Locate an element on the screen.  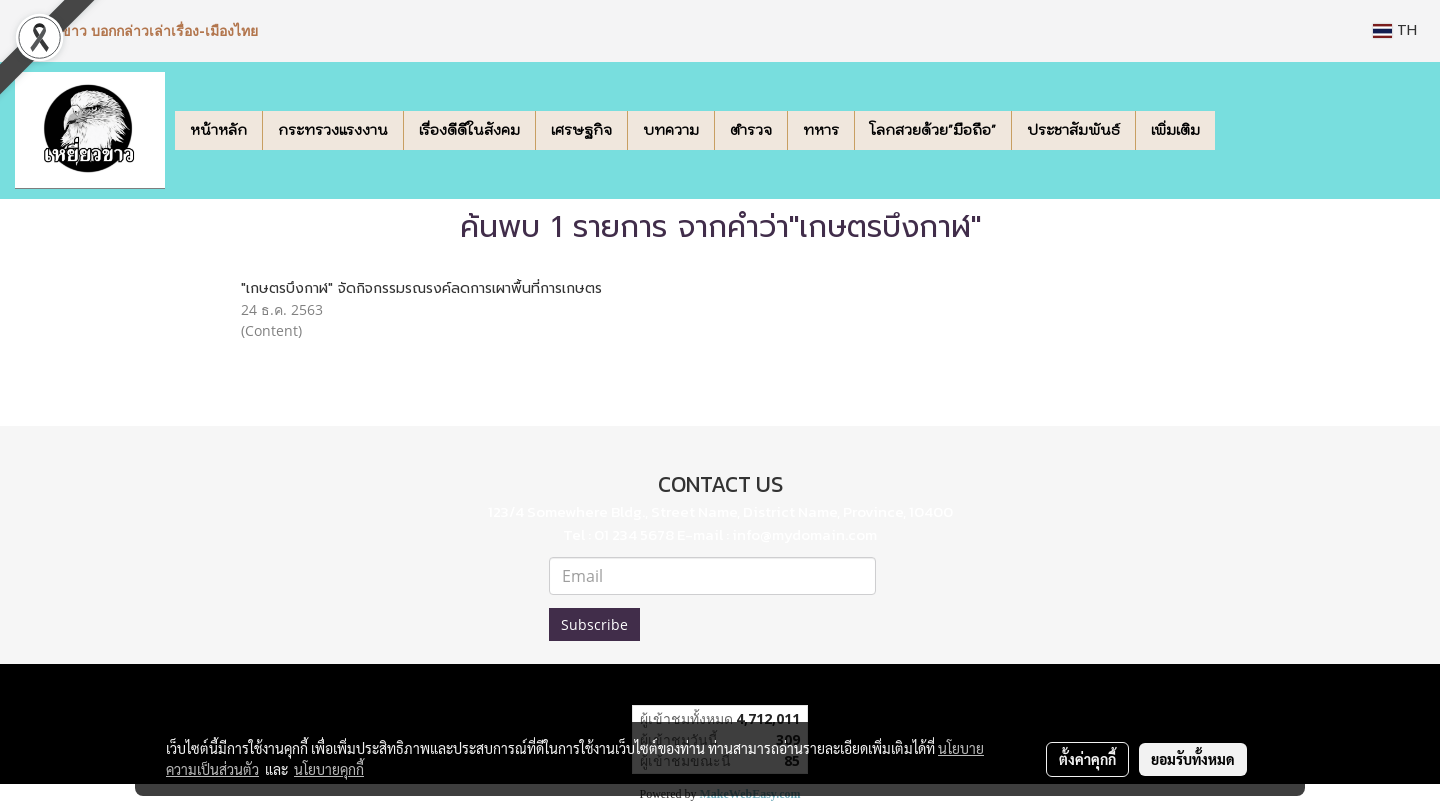
นโยบายคุกกี้ is located at coordinates (329, 769).